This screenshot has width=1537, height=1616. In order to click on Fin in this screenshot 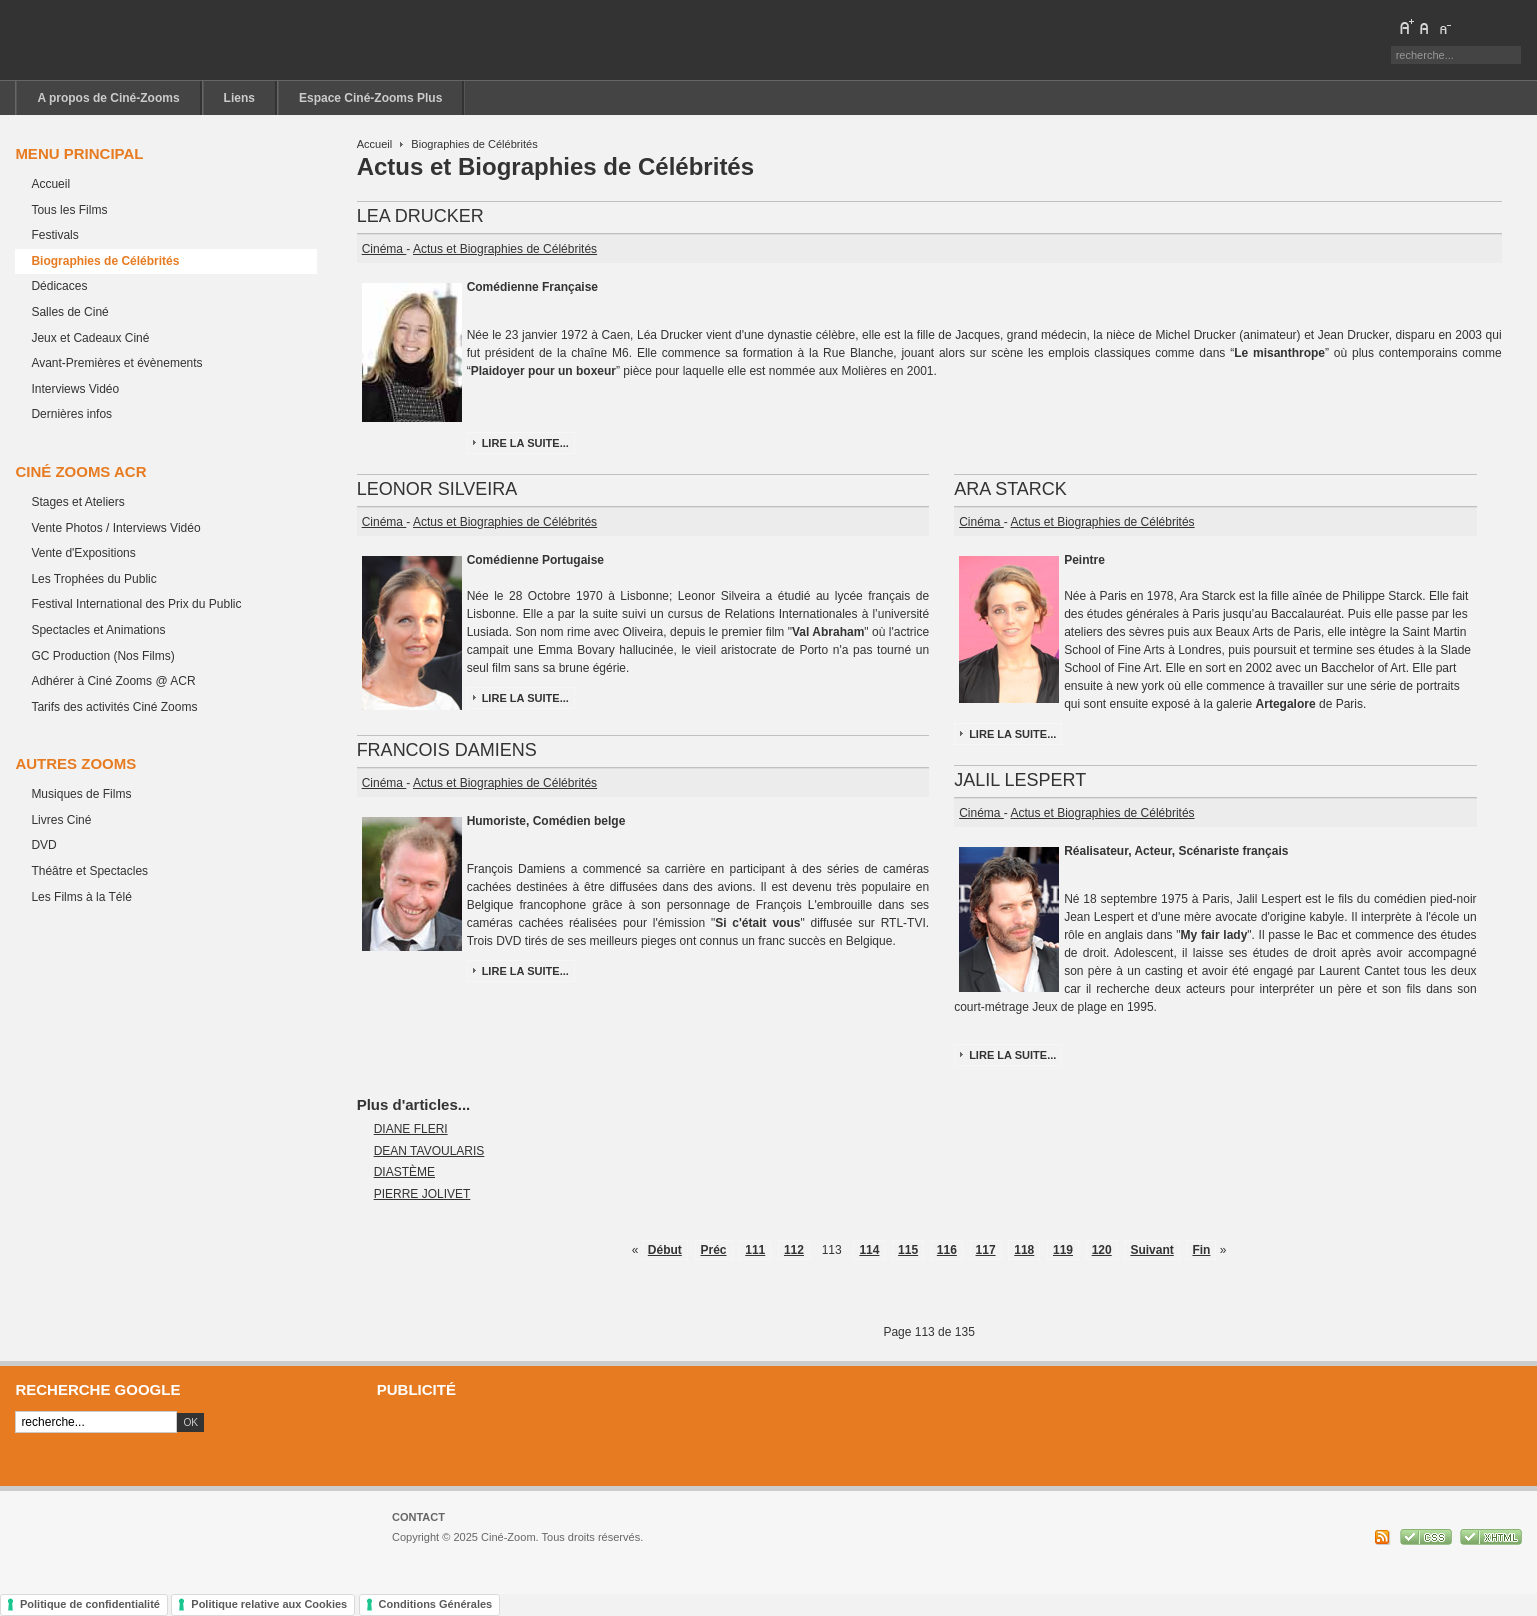, I will do `click(1201, 1250)`.